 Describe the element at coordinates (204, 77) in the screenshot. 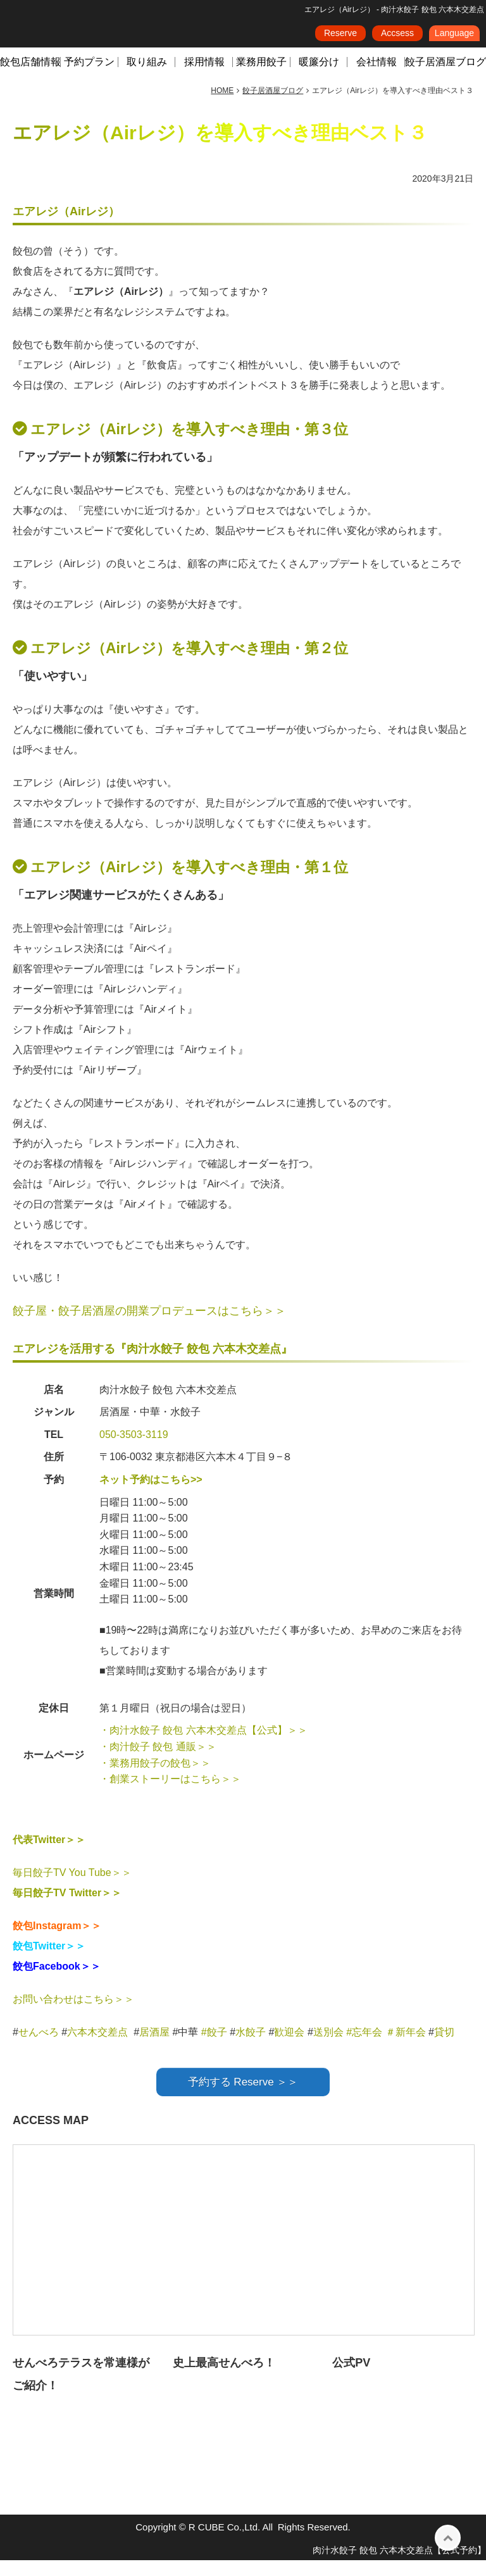

I see `採用情報` at that location.